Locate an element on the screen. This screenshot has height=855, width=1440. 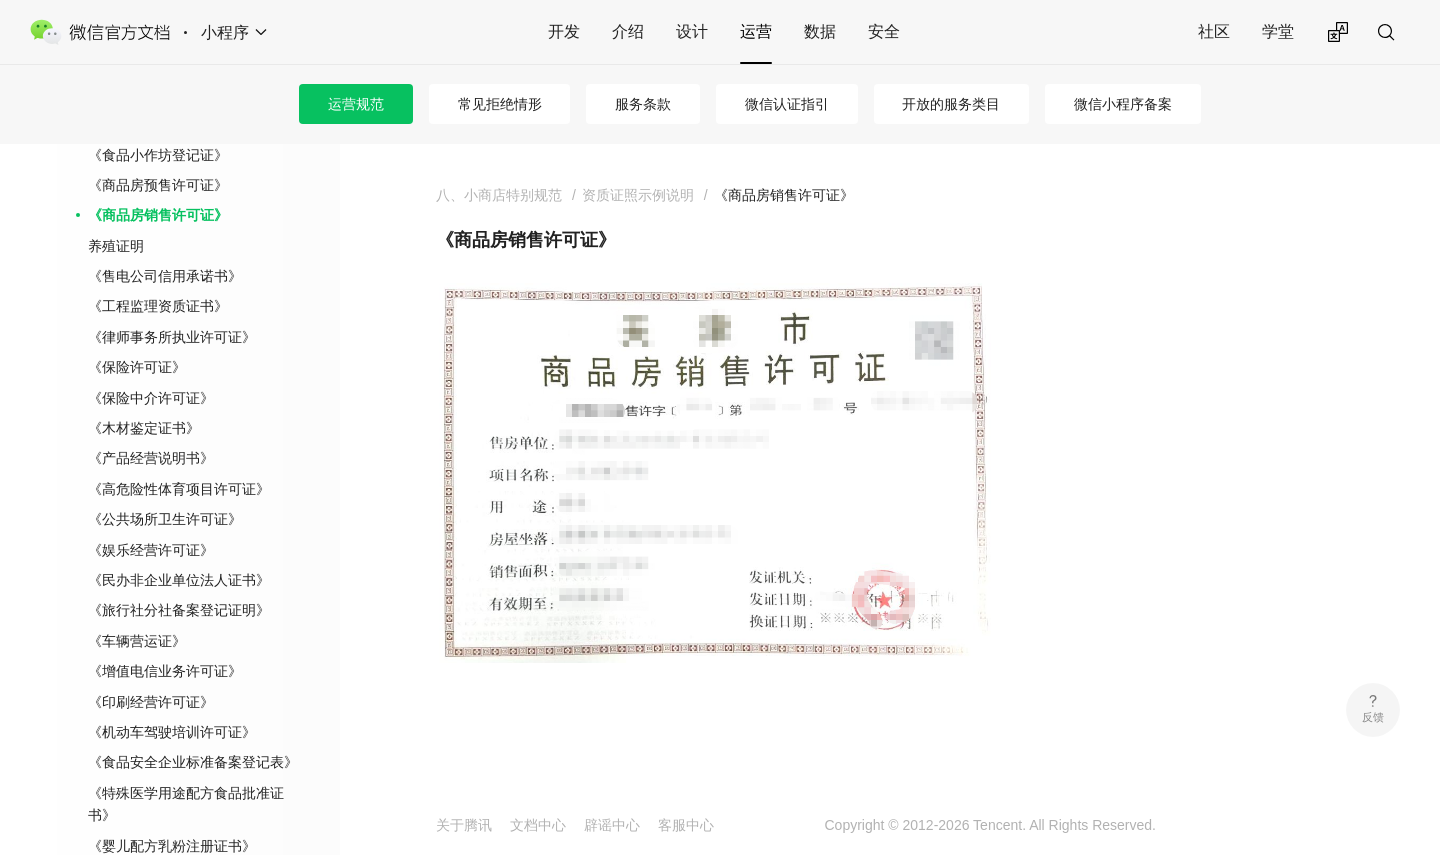
常见拒绝情形 is located at coordinates (500, 104).